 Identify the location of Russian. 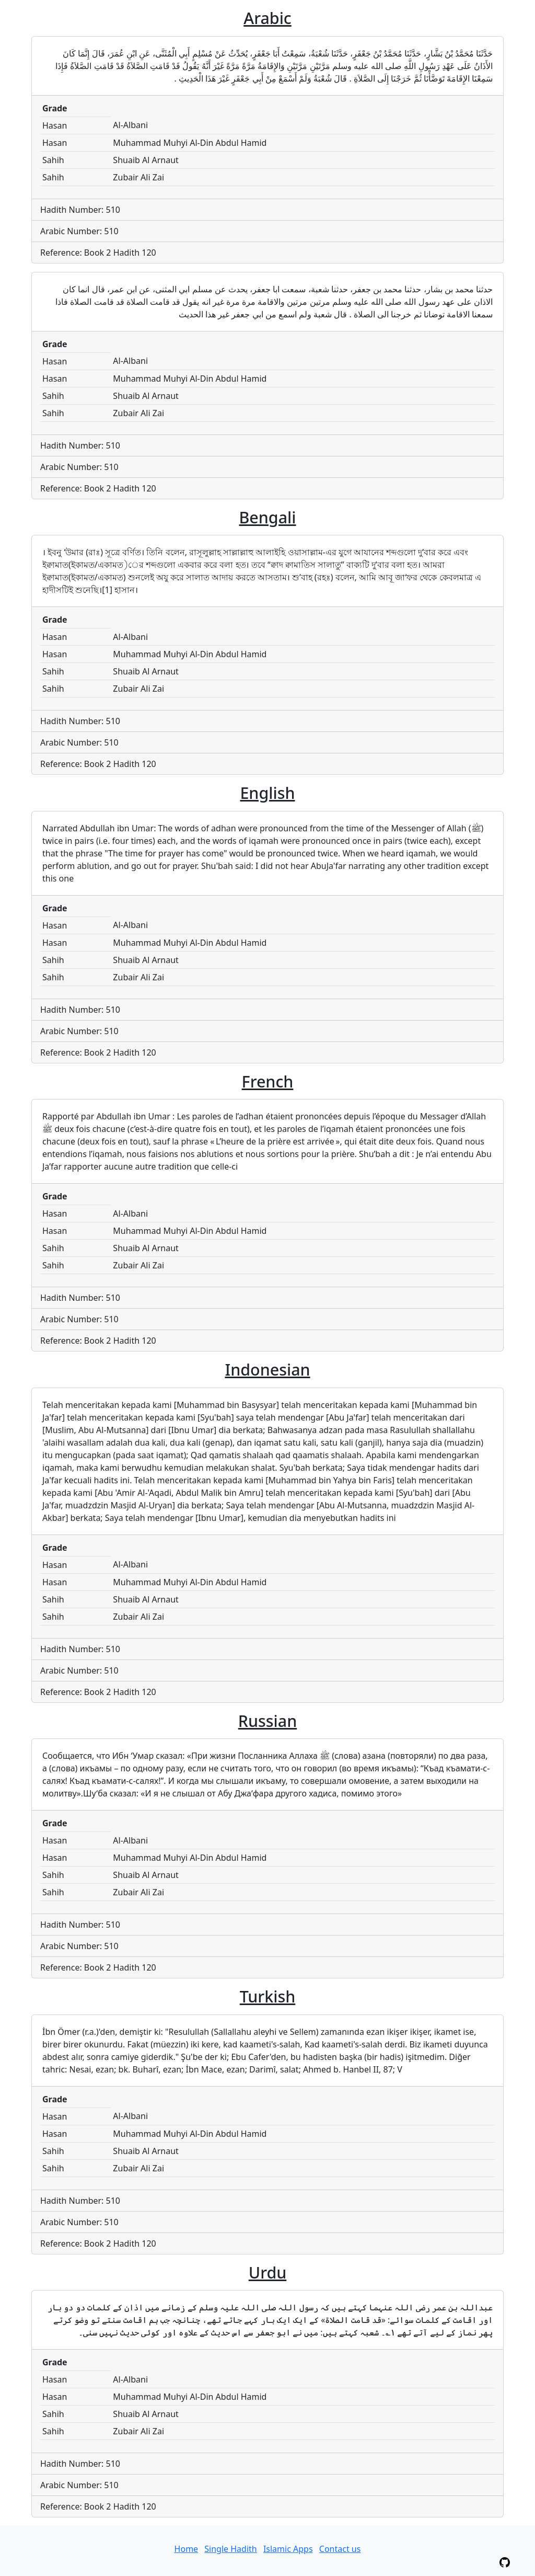
(267, 1721).